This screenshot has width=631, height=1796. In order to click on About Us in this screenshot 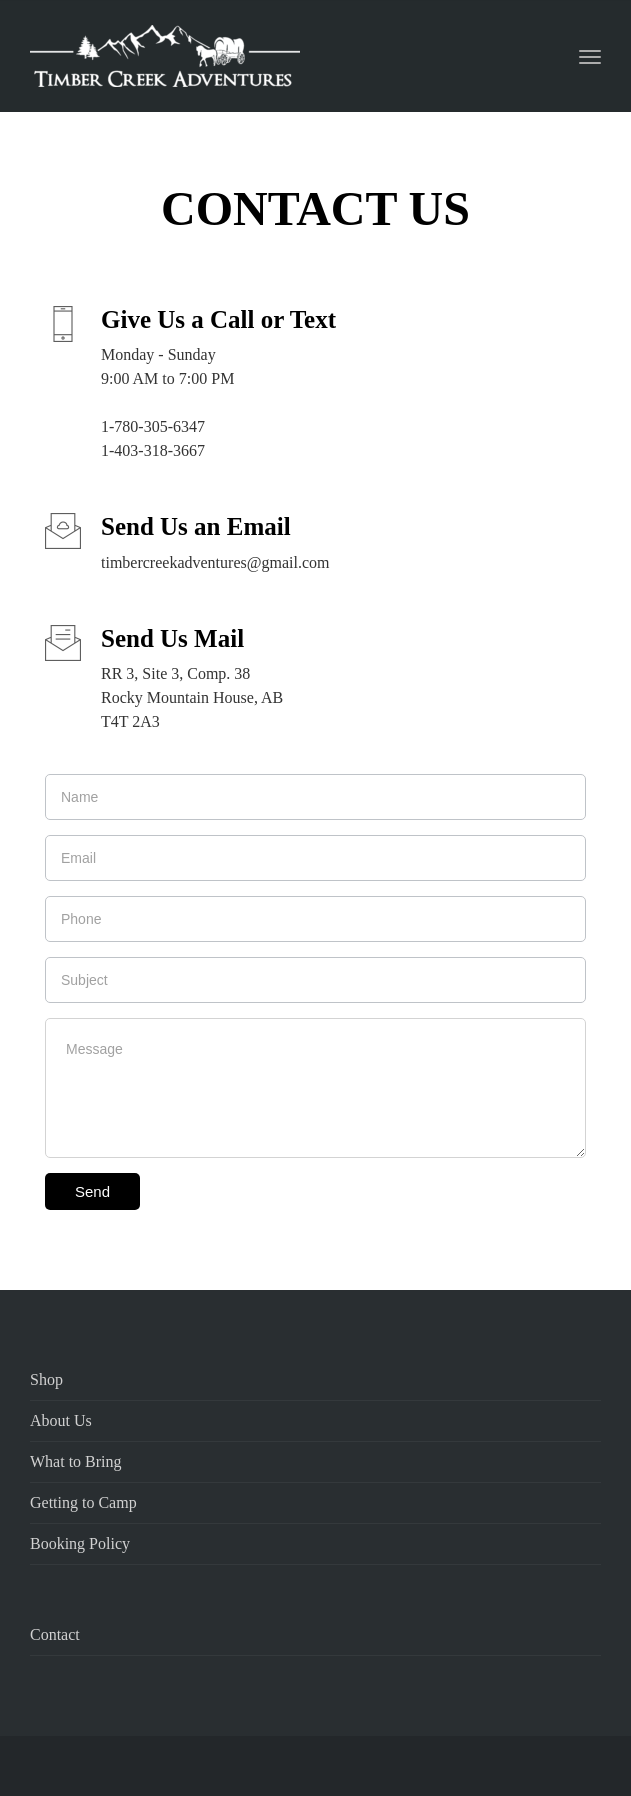, I will do `click(61, 1420)`.